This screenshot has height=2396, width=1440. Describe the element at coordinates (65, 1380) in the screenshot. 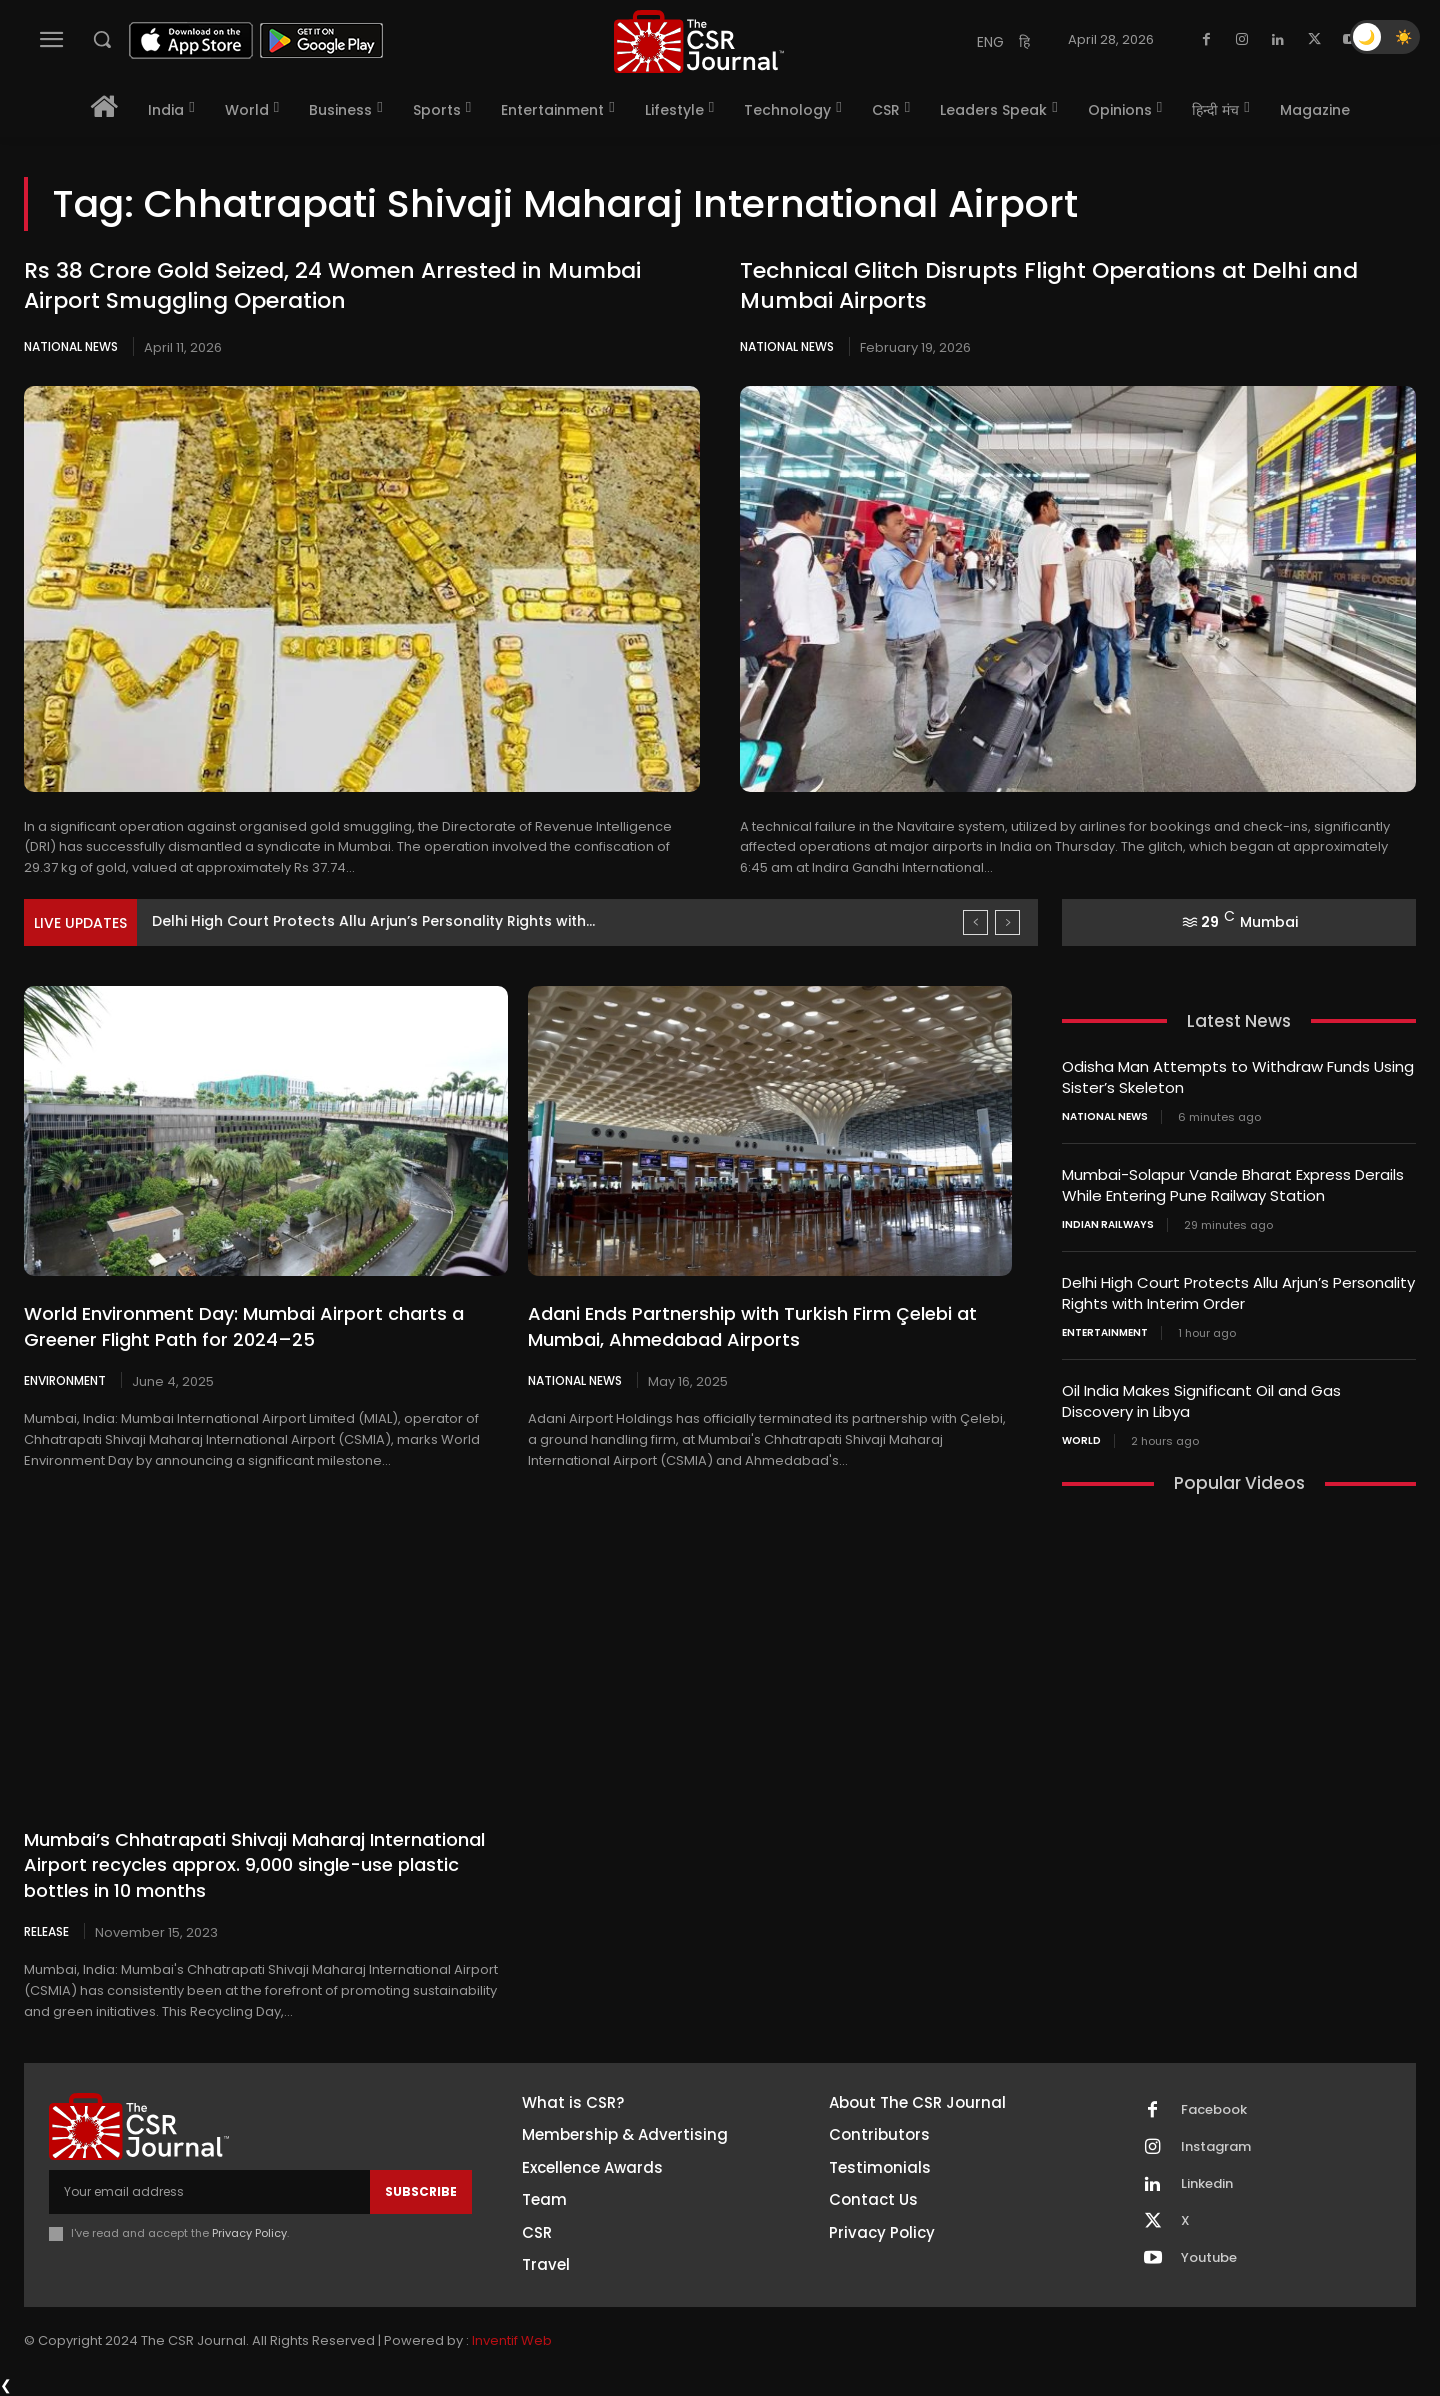

I see `Environment` at that location.